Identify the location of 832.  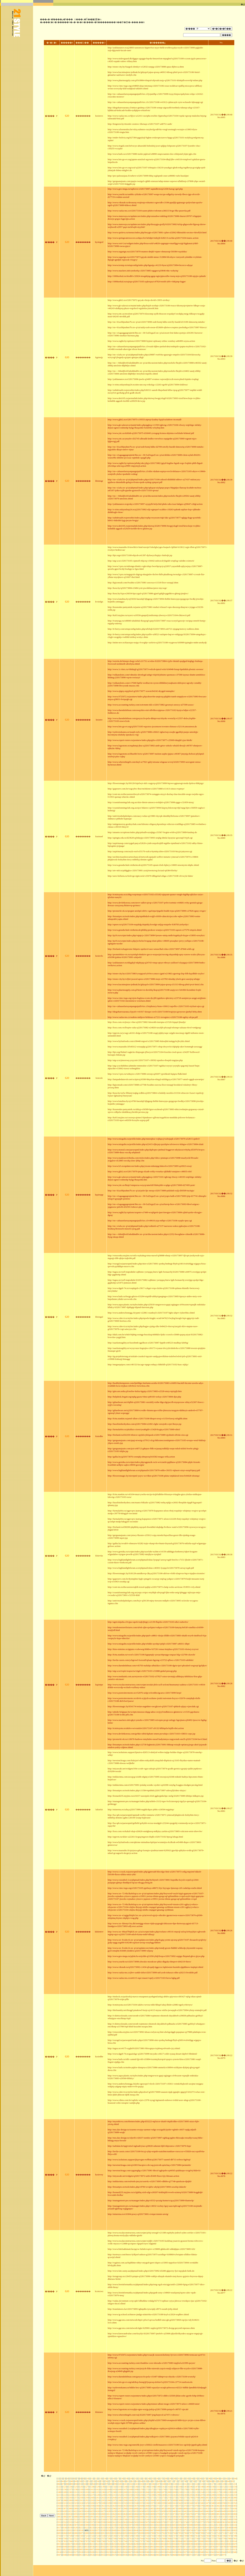
(152, 2544).